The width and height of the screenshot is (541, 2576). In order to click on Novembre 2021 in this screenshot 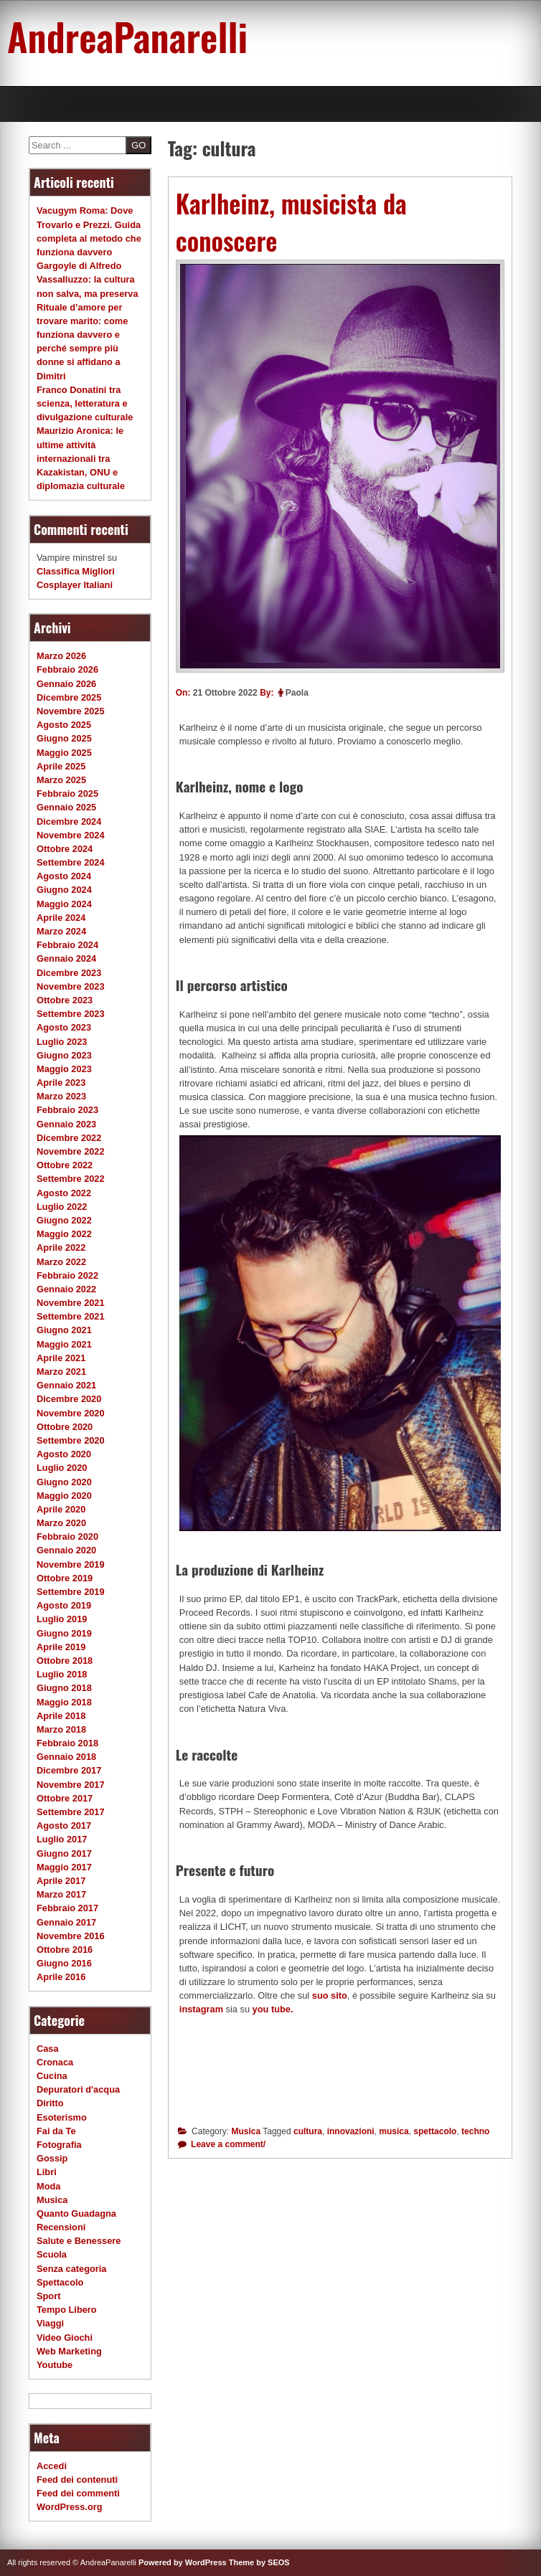, I will do `click(71, 1302)`.